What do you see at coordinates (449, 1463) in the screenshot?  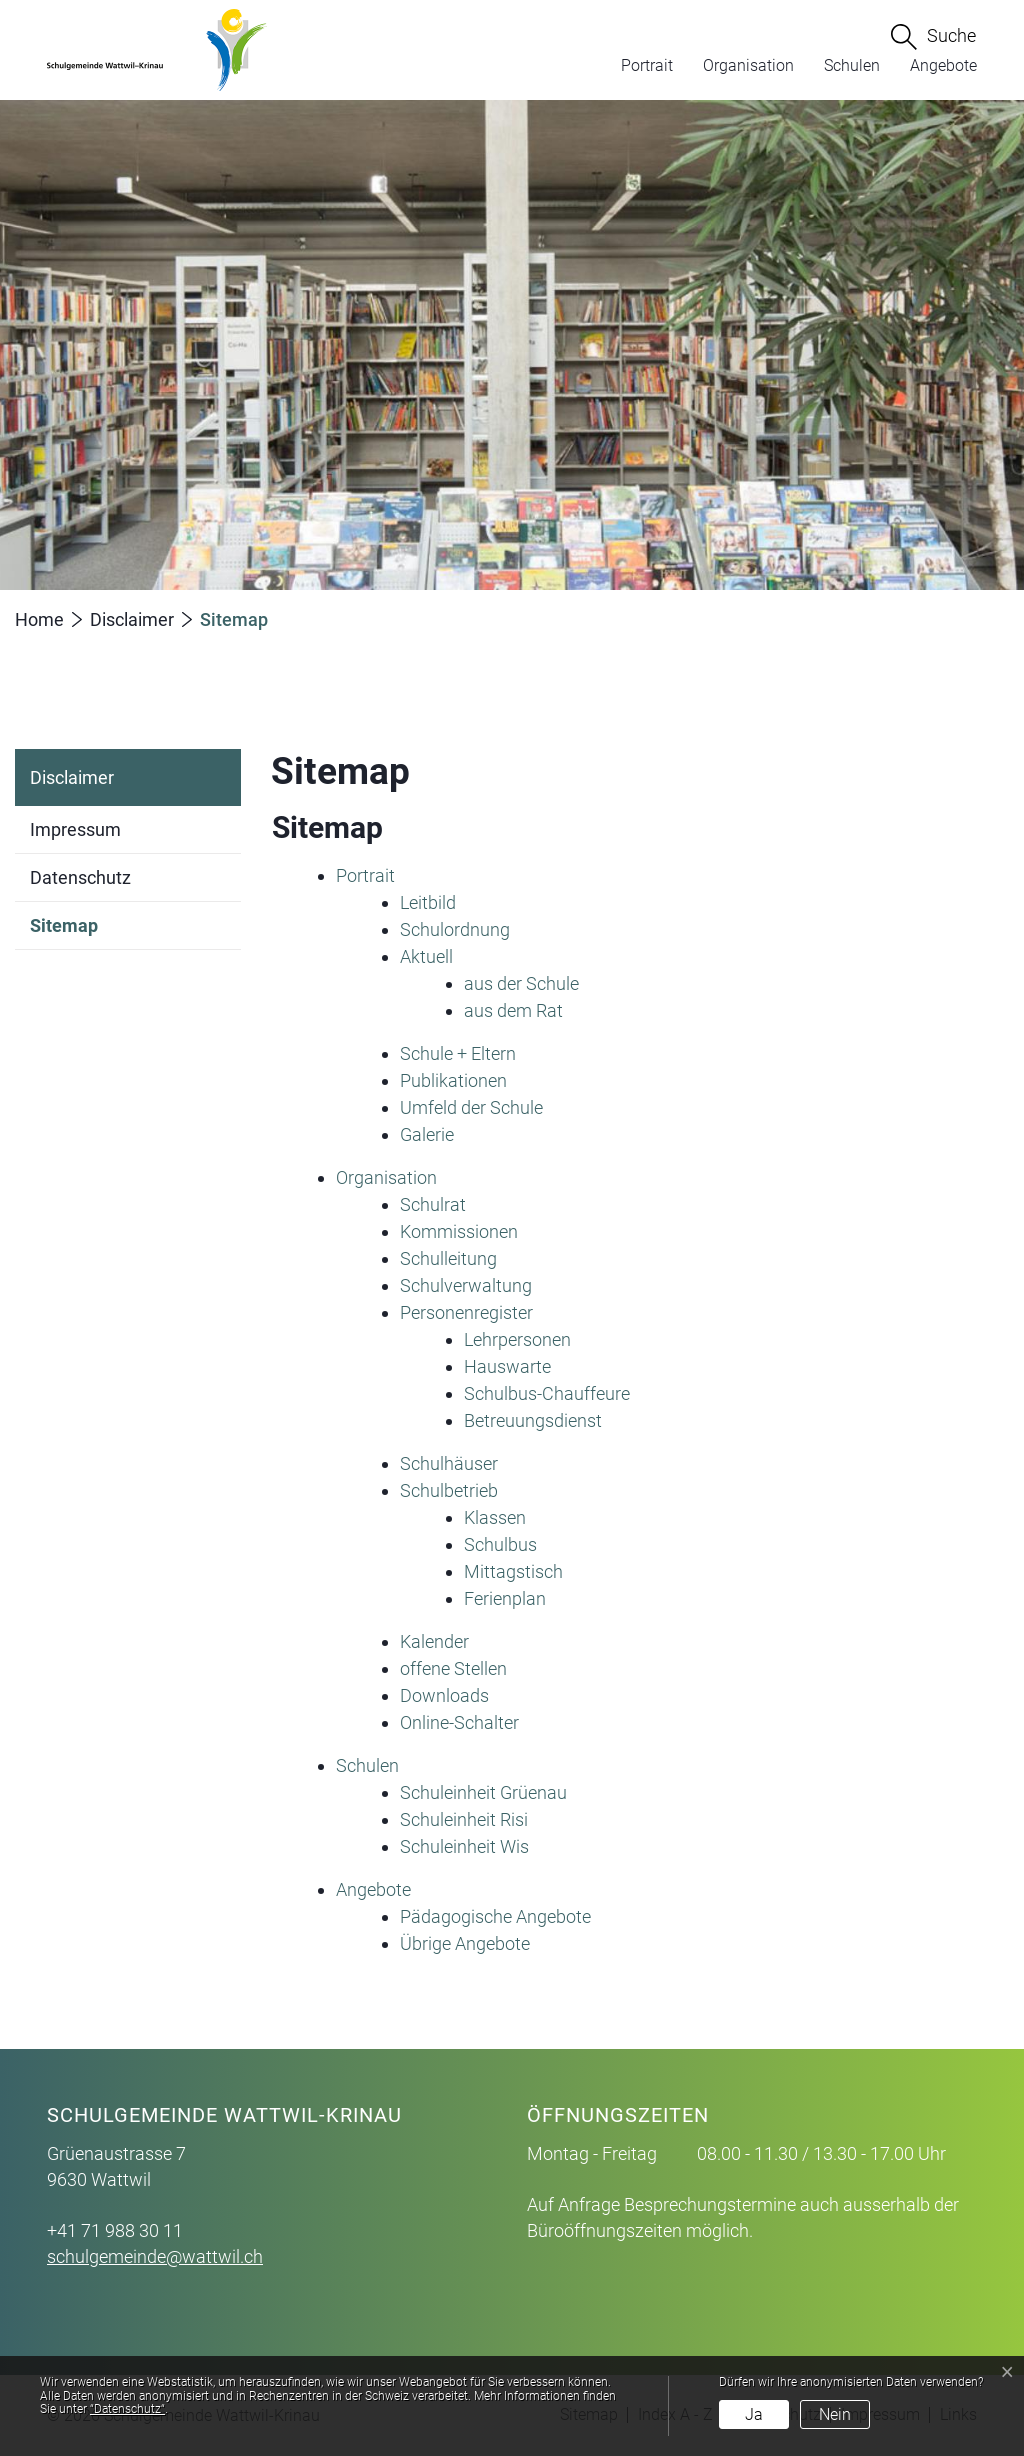 I see `Schulhäuser` at bounding box center [449, 1463].